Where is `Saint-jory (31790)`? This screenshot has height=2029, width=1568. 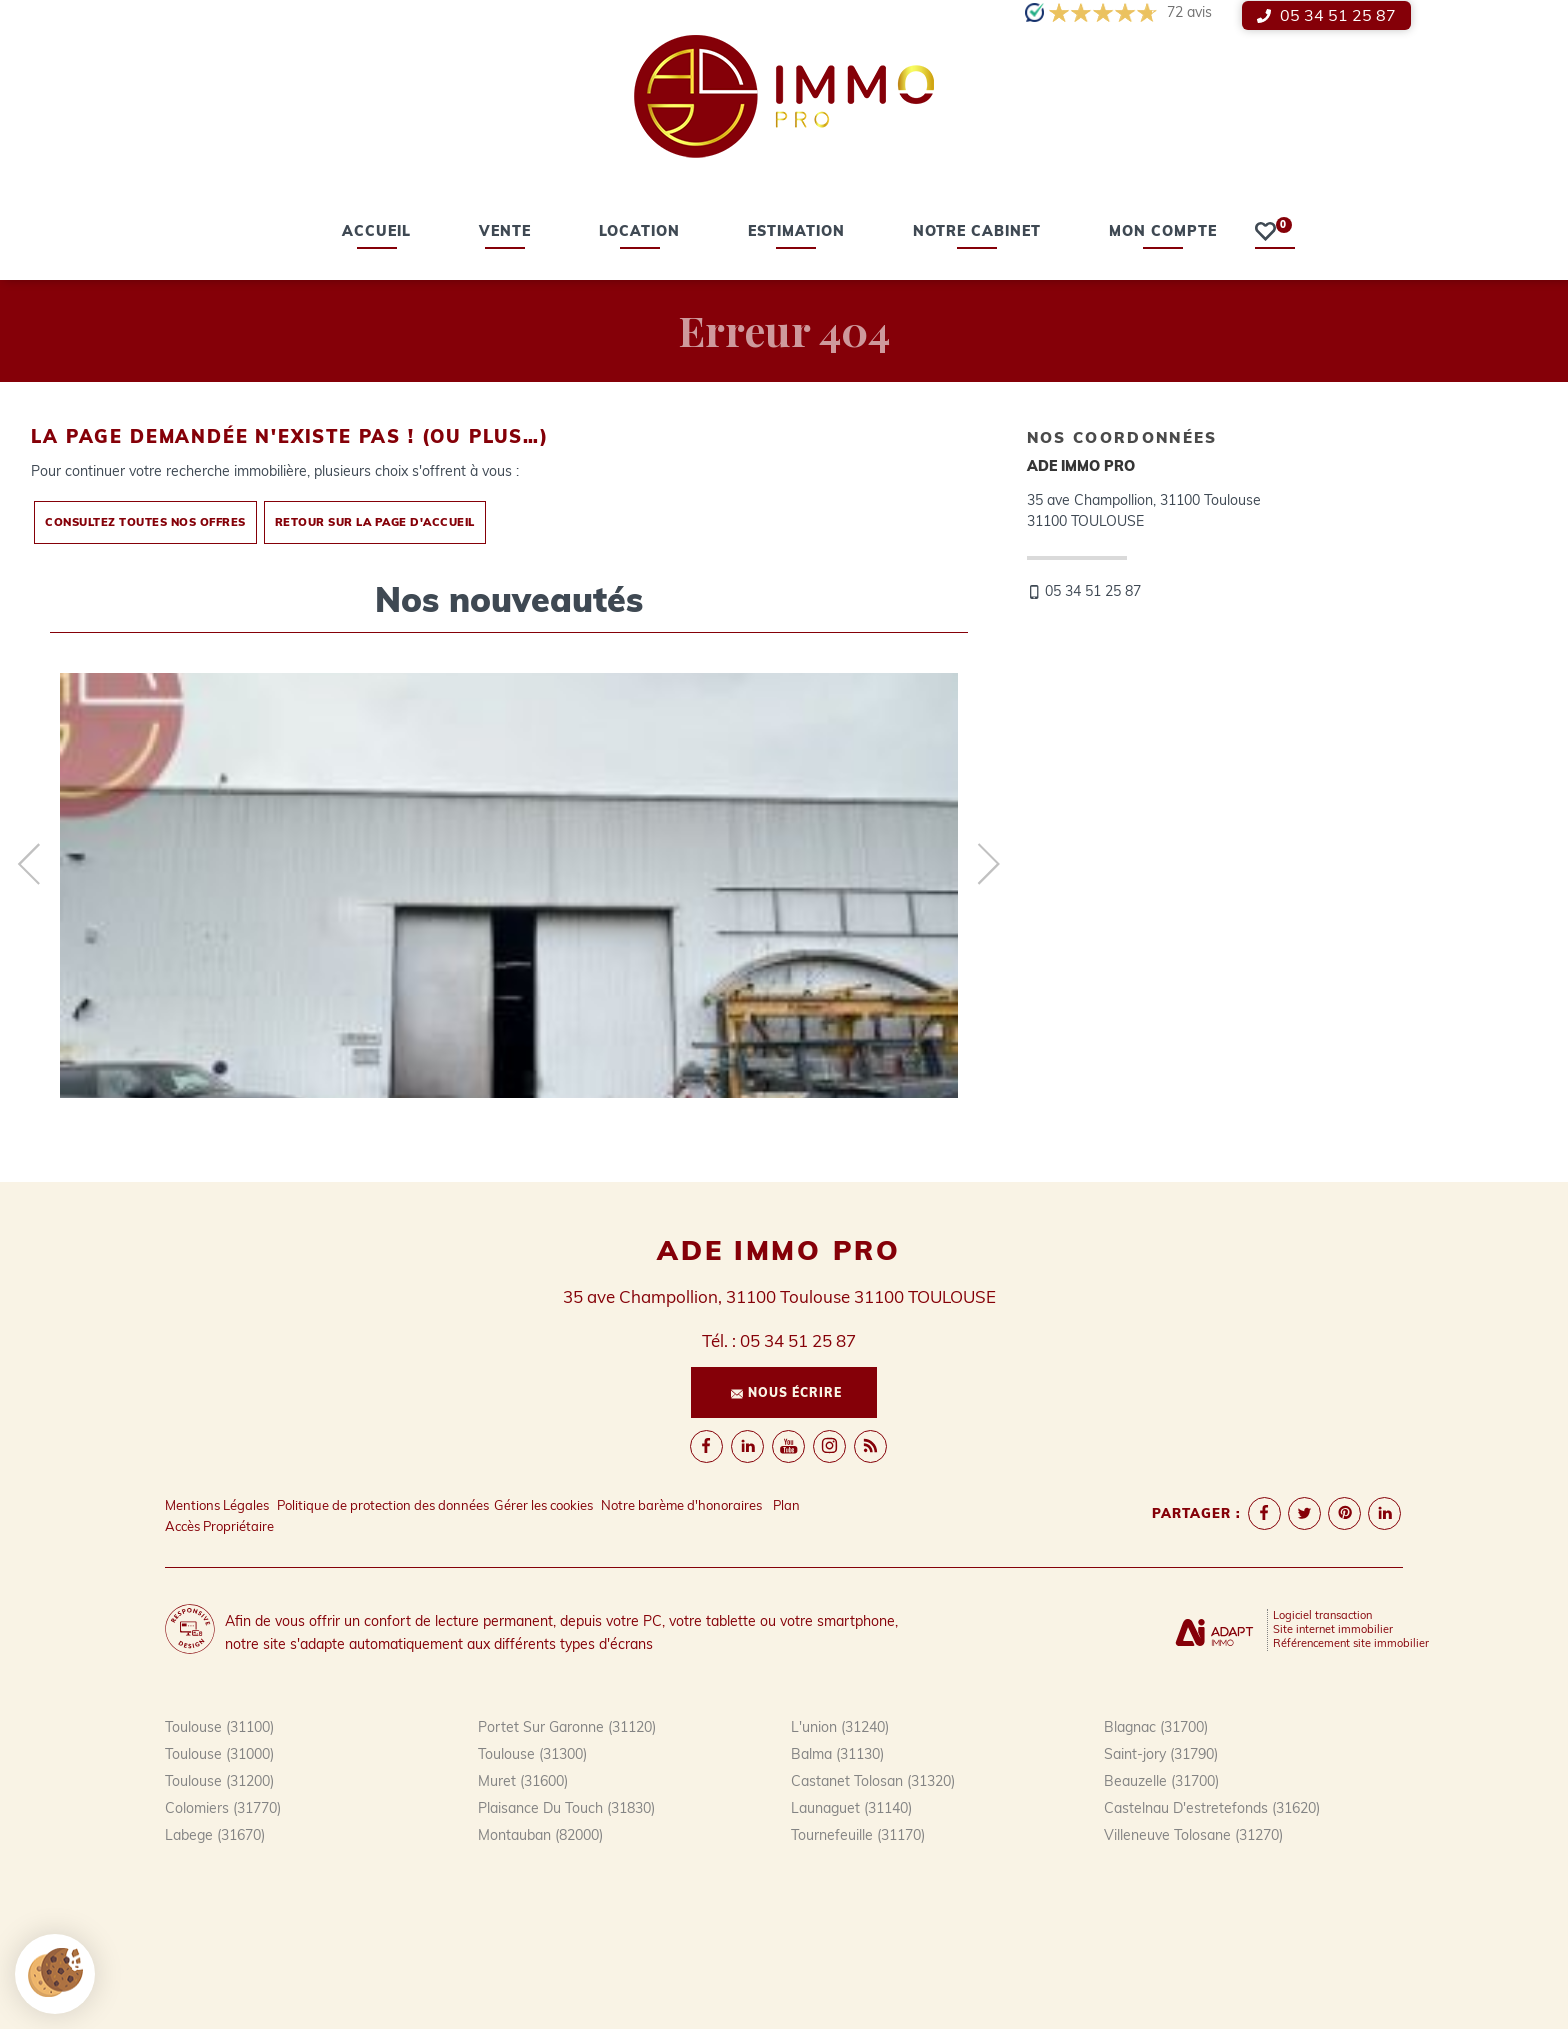 Saint-jory (31790) is located at coordinates (1161, 1754).